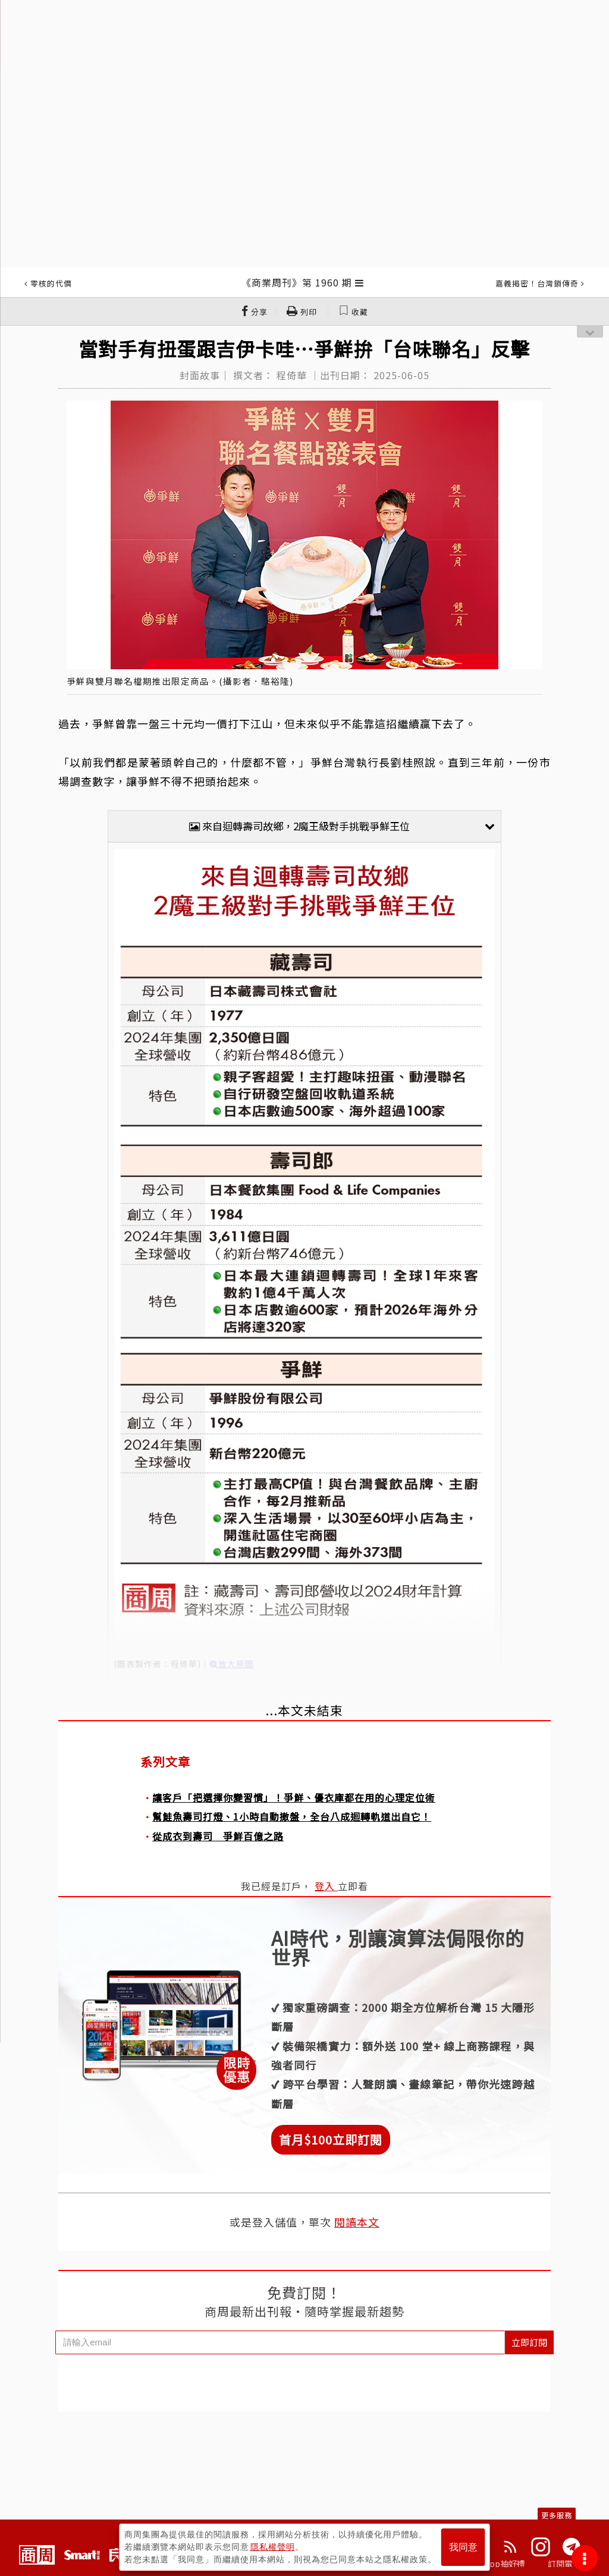 This screenshot has height=2576, width=609. I want to click on 更多服務, so click(556, 2515).